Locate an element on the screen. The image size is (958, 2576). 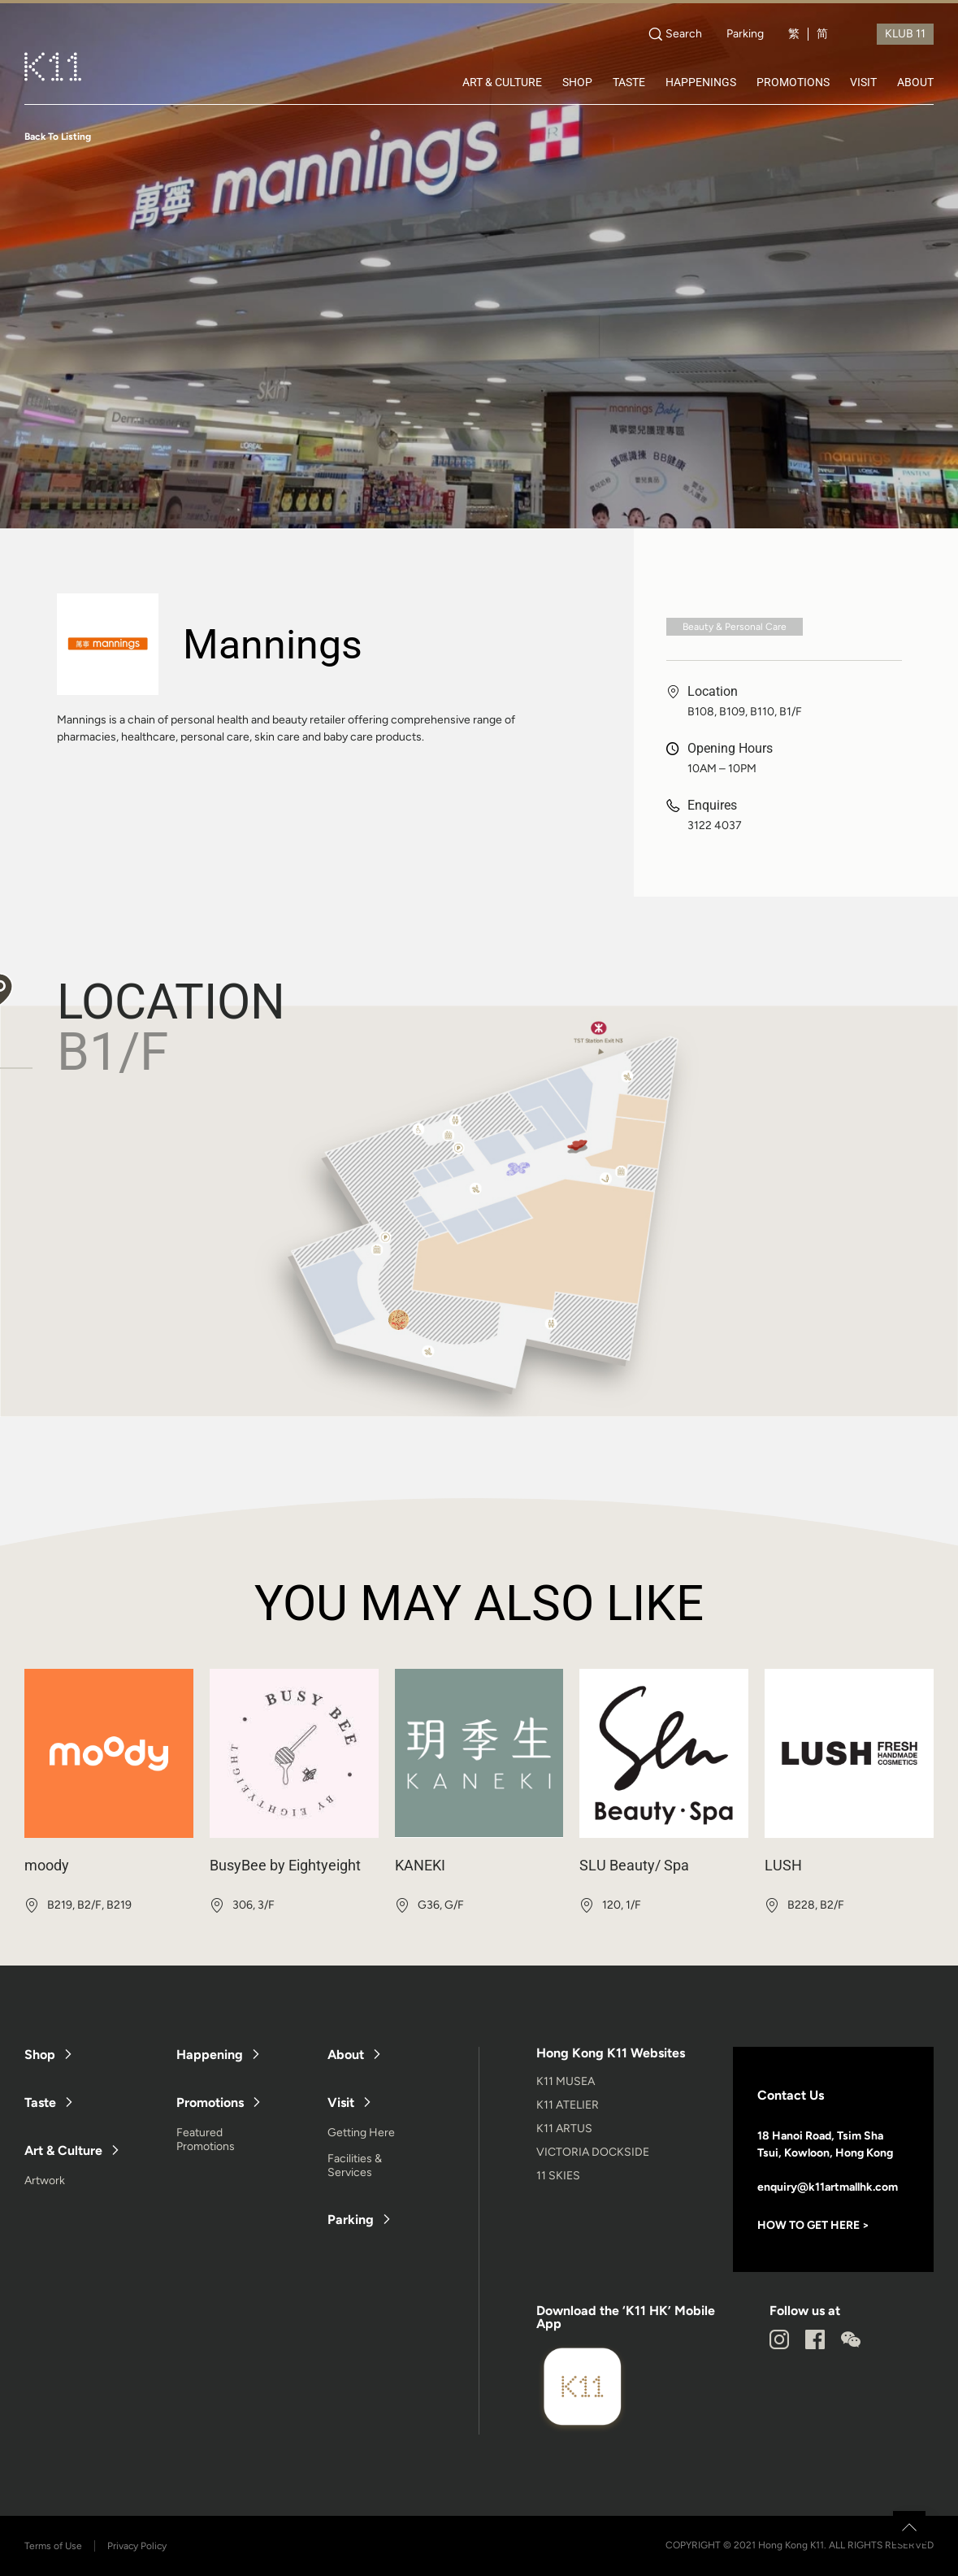
Facilities & Services is located at coordinates (354, 2165).